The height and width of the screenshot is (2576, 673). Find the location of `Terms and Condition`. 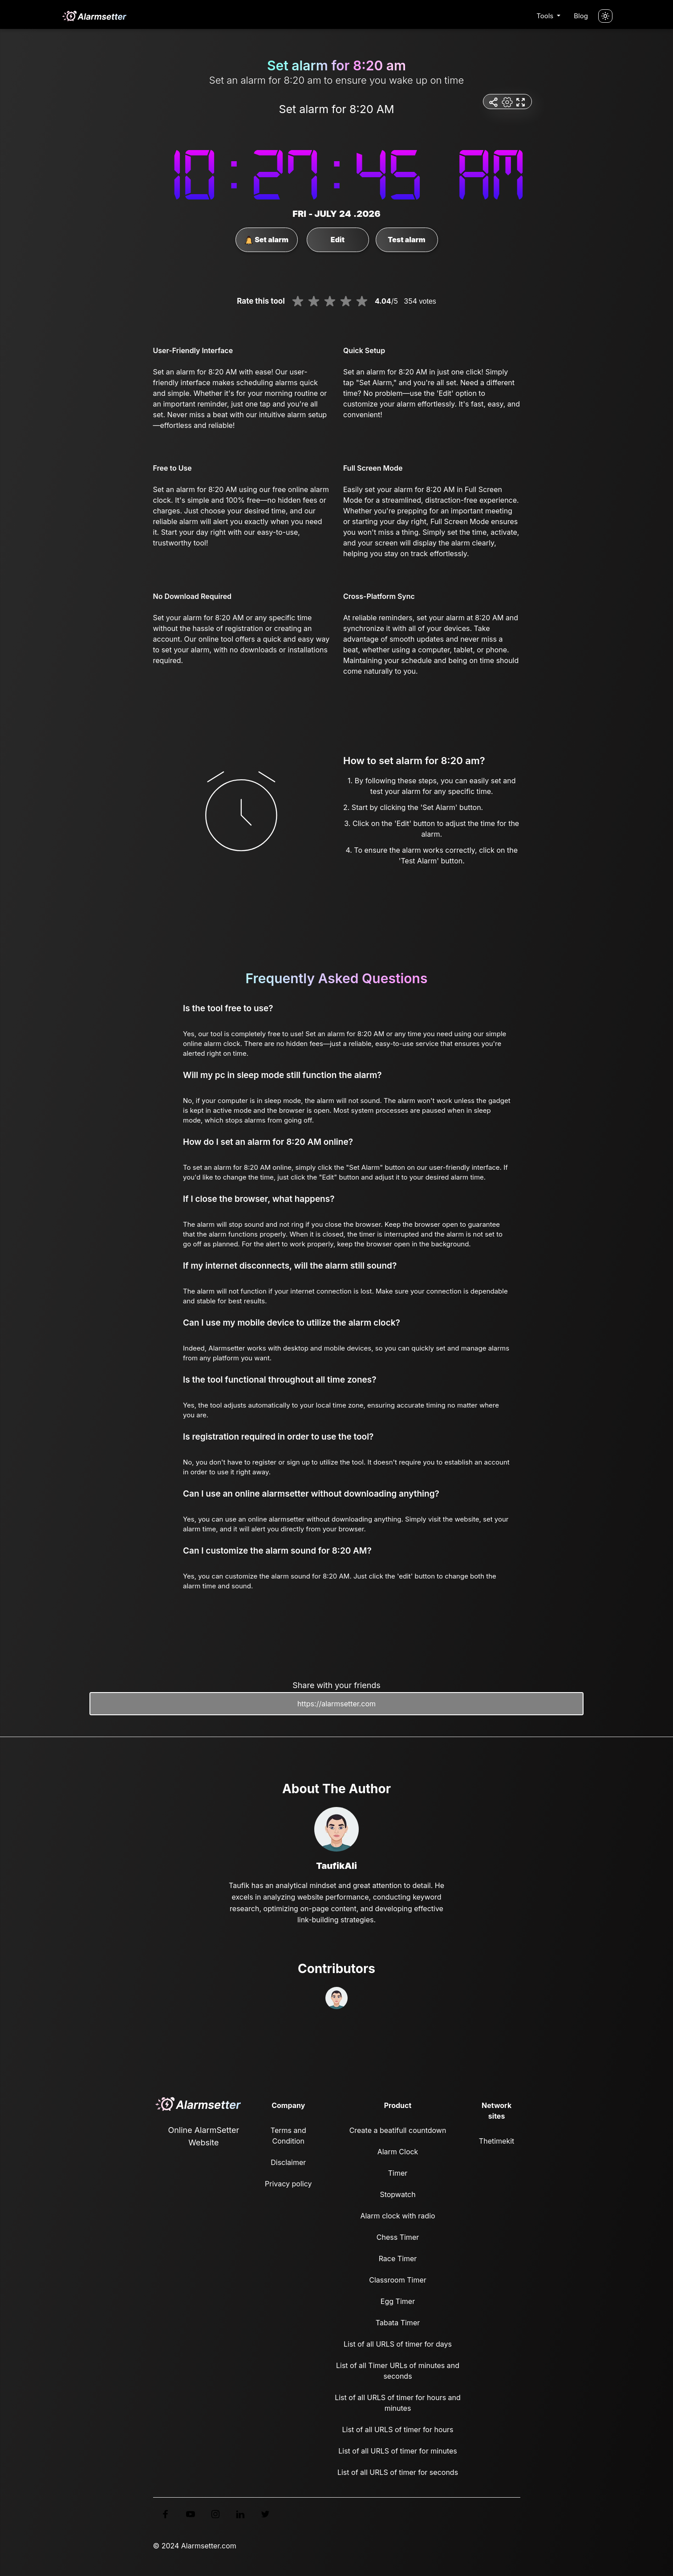

Terms and Condition is located at coordinates (288, 2135).